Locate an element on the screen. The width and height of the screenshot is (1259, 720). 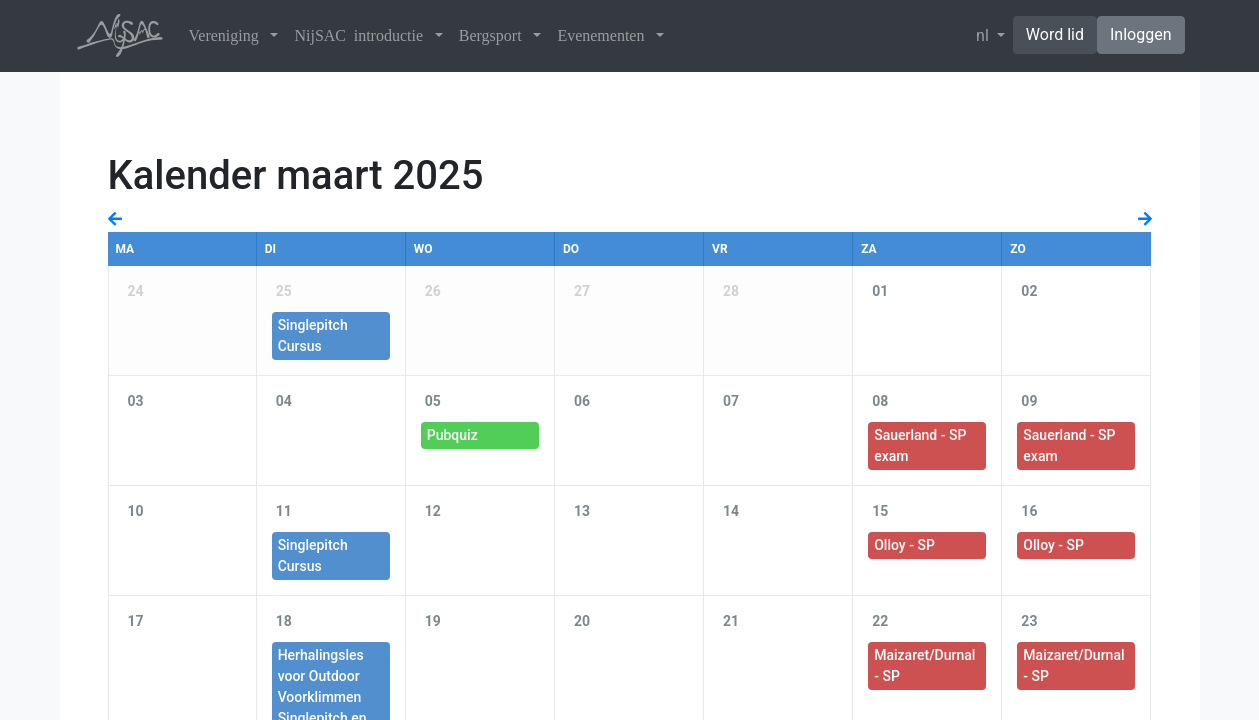
Inloggen is located at coordinates (1141, 34).